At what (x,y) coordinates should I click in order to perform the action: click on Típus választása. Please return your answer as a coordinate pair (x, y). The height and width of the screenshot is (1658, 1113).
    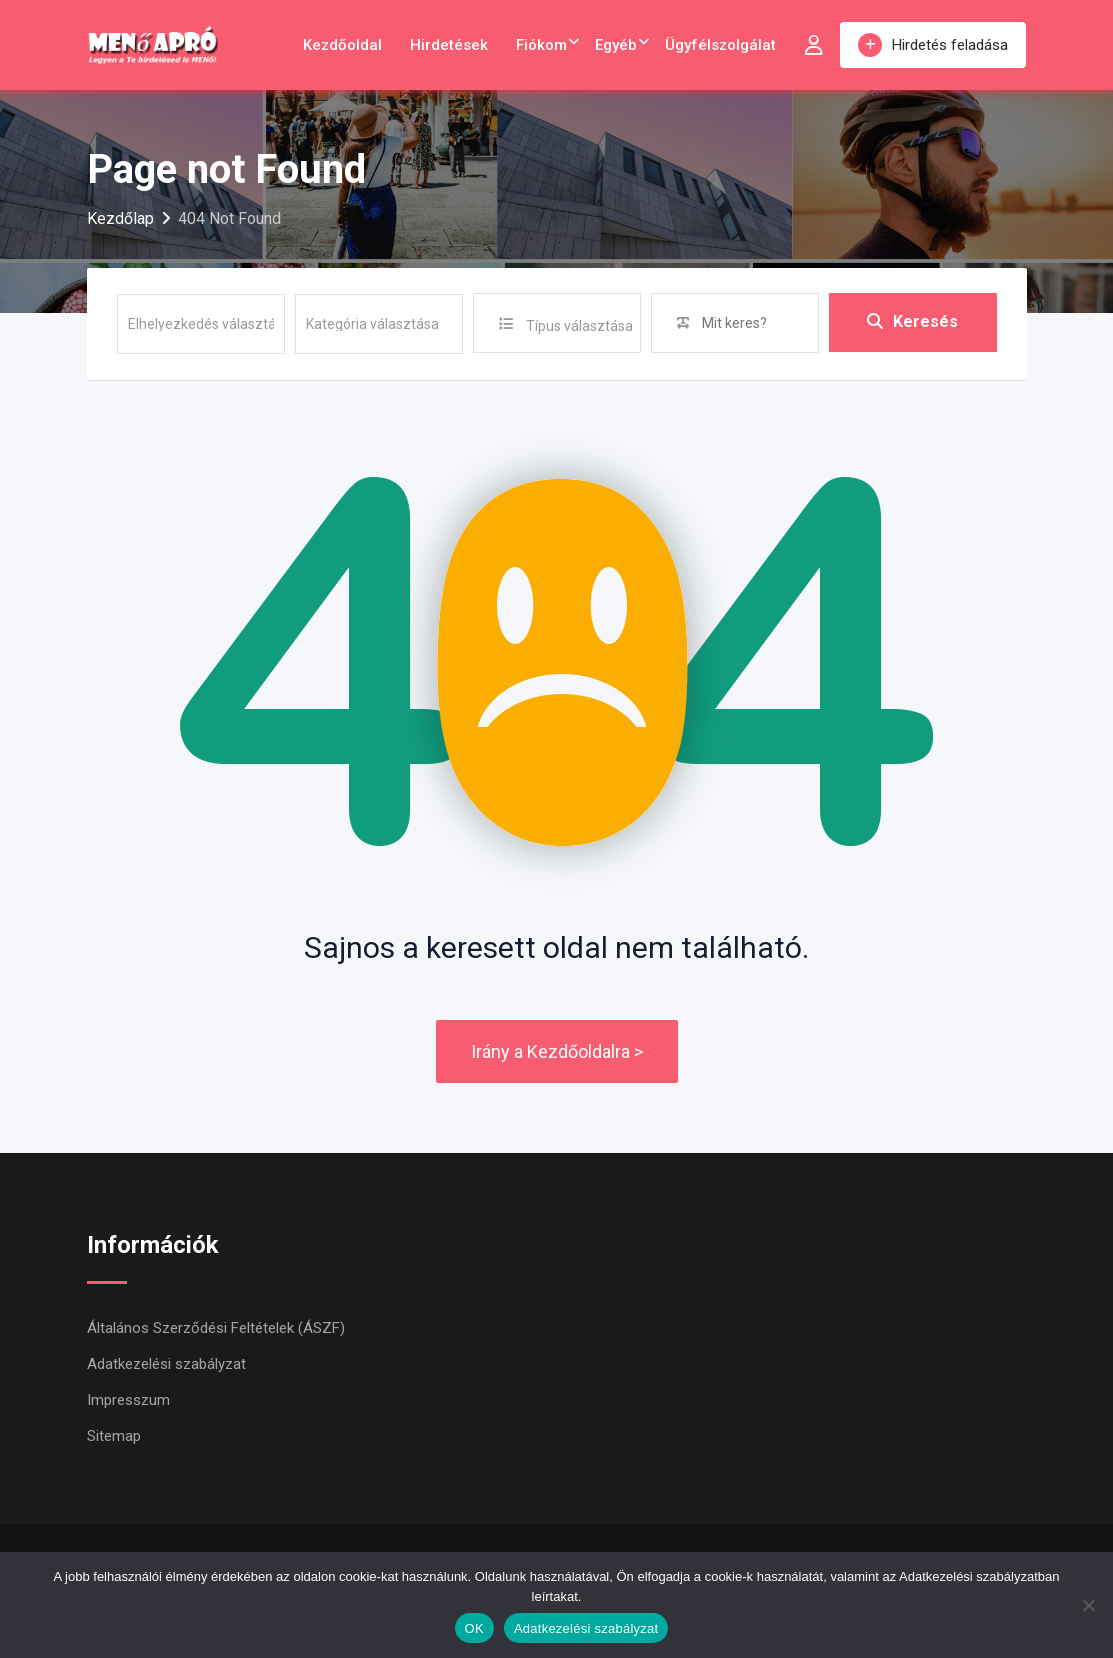
    Looking at the image, I should click on (579, 326).